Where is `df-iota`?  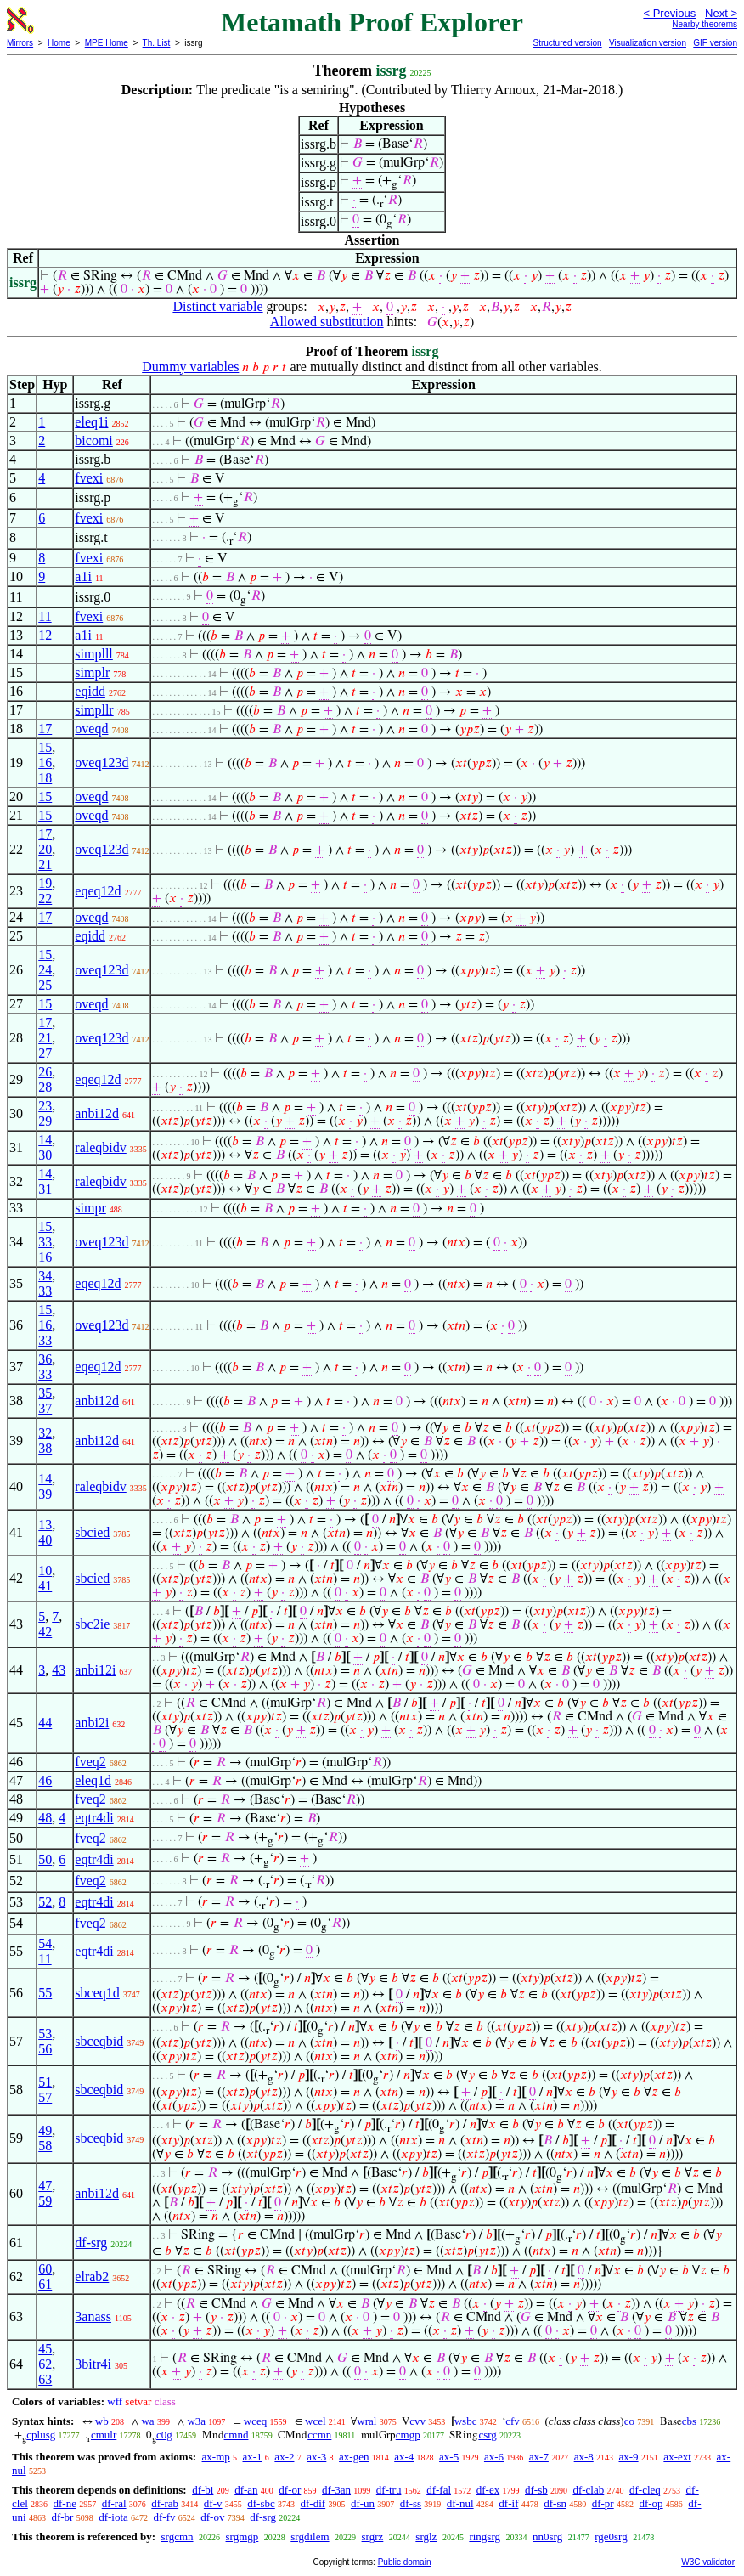
df-iota is located at coordinates (113, 2517).